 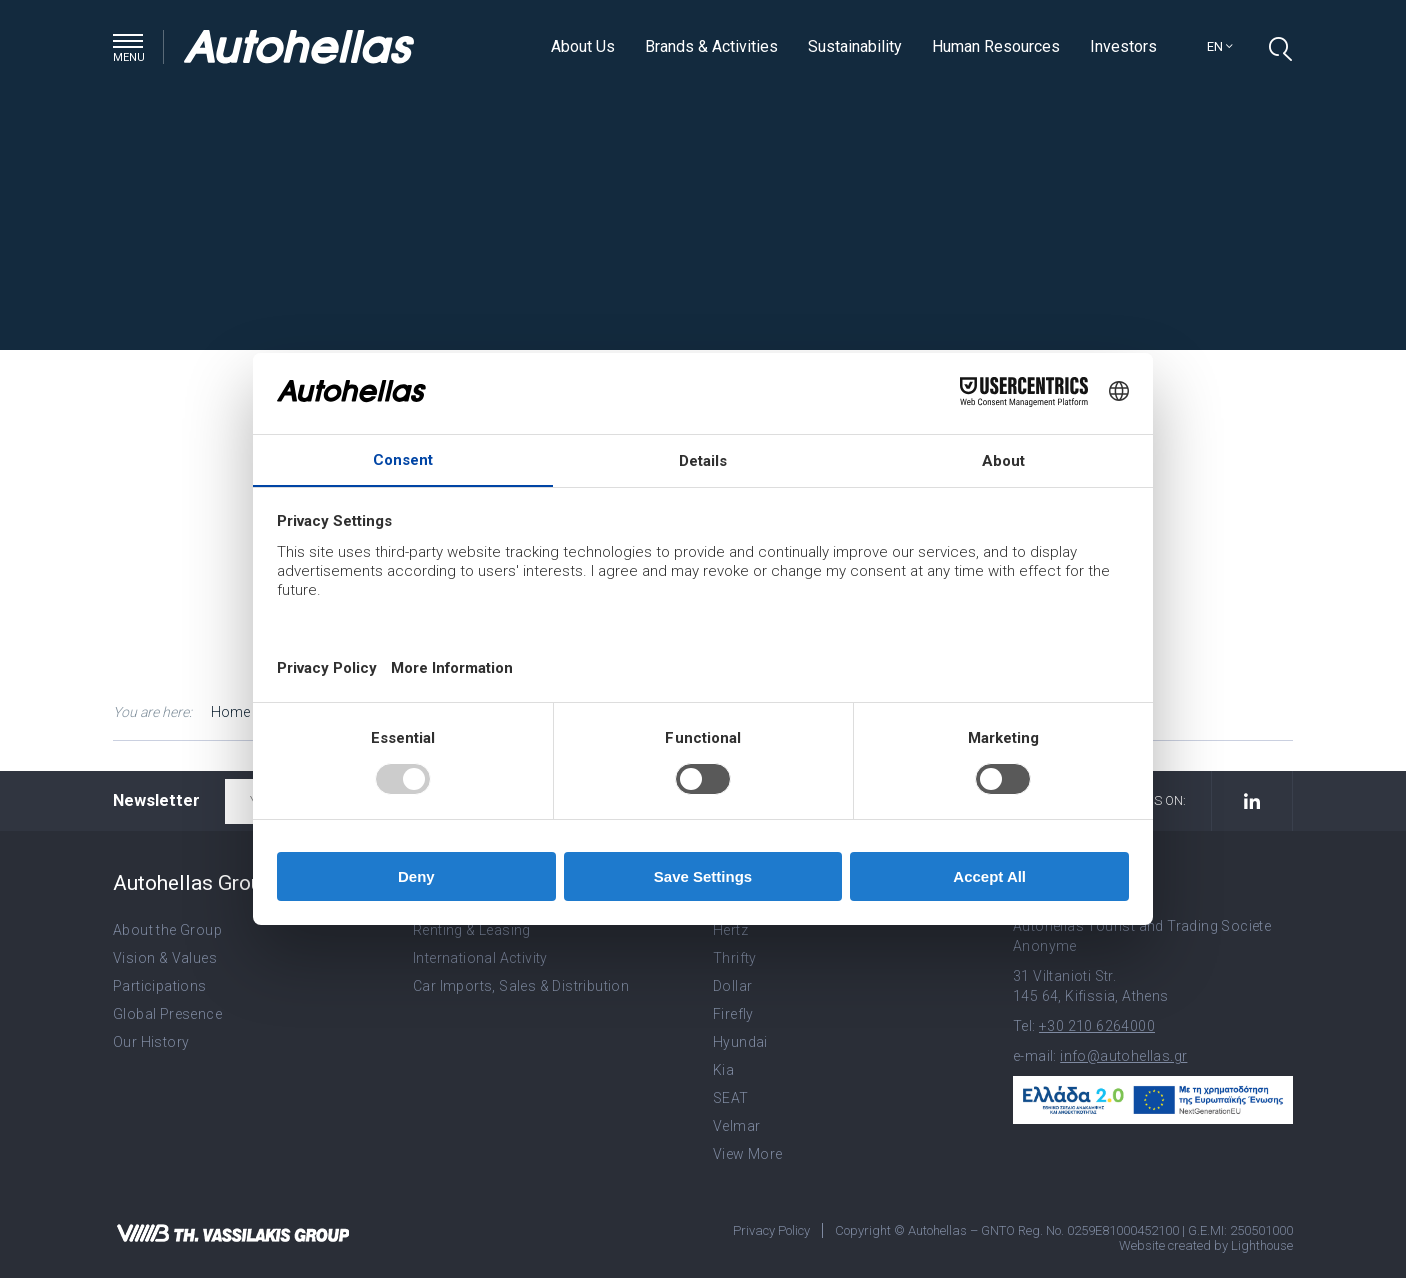 I want to click on Hertz, so click(x=730, y=930).